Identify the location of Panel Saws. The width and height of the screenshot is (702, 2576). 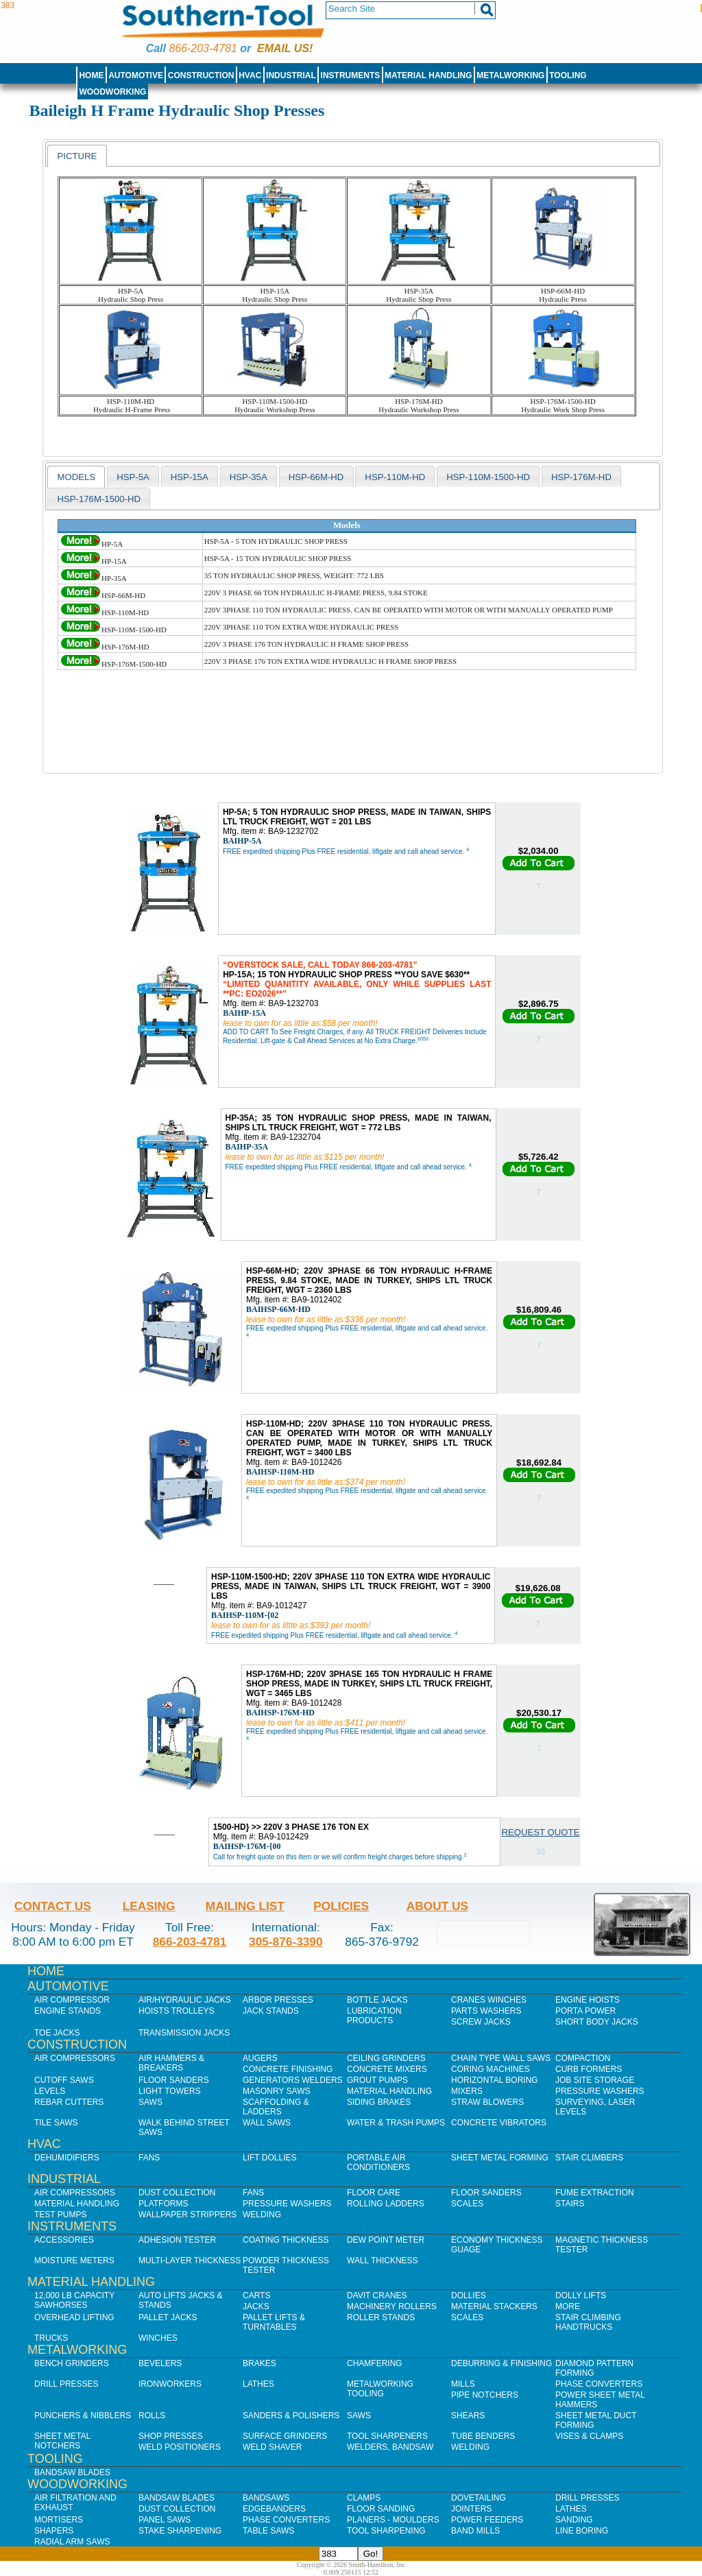
(164, 2520).